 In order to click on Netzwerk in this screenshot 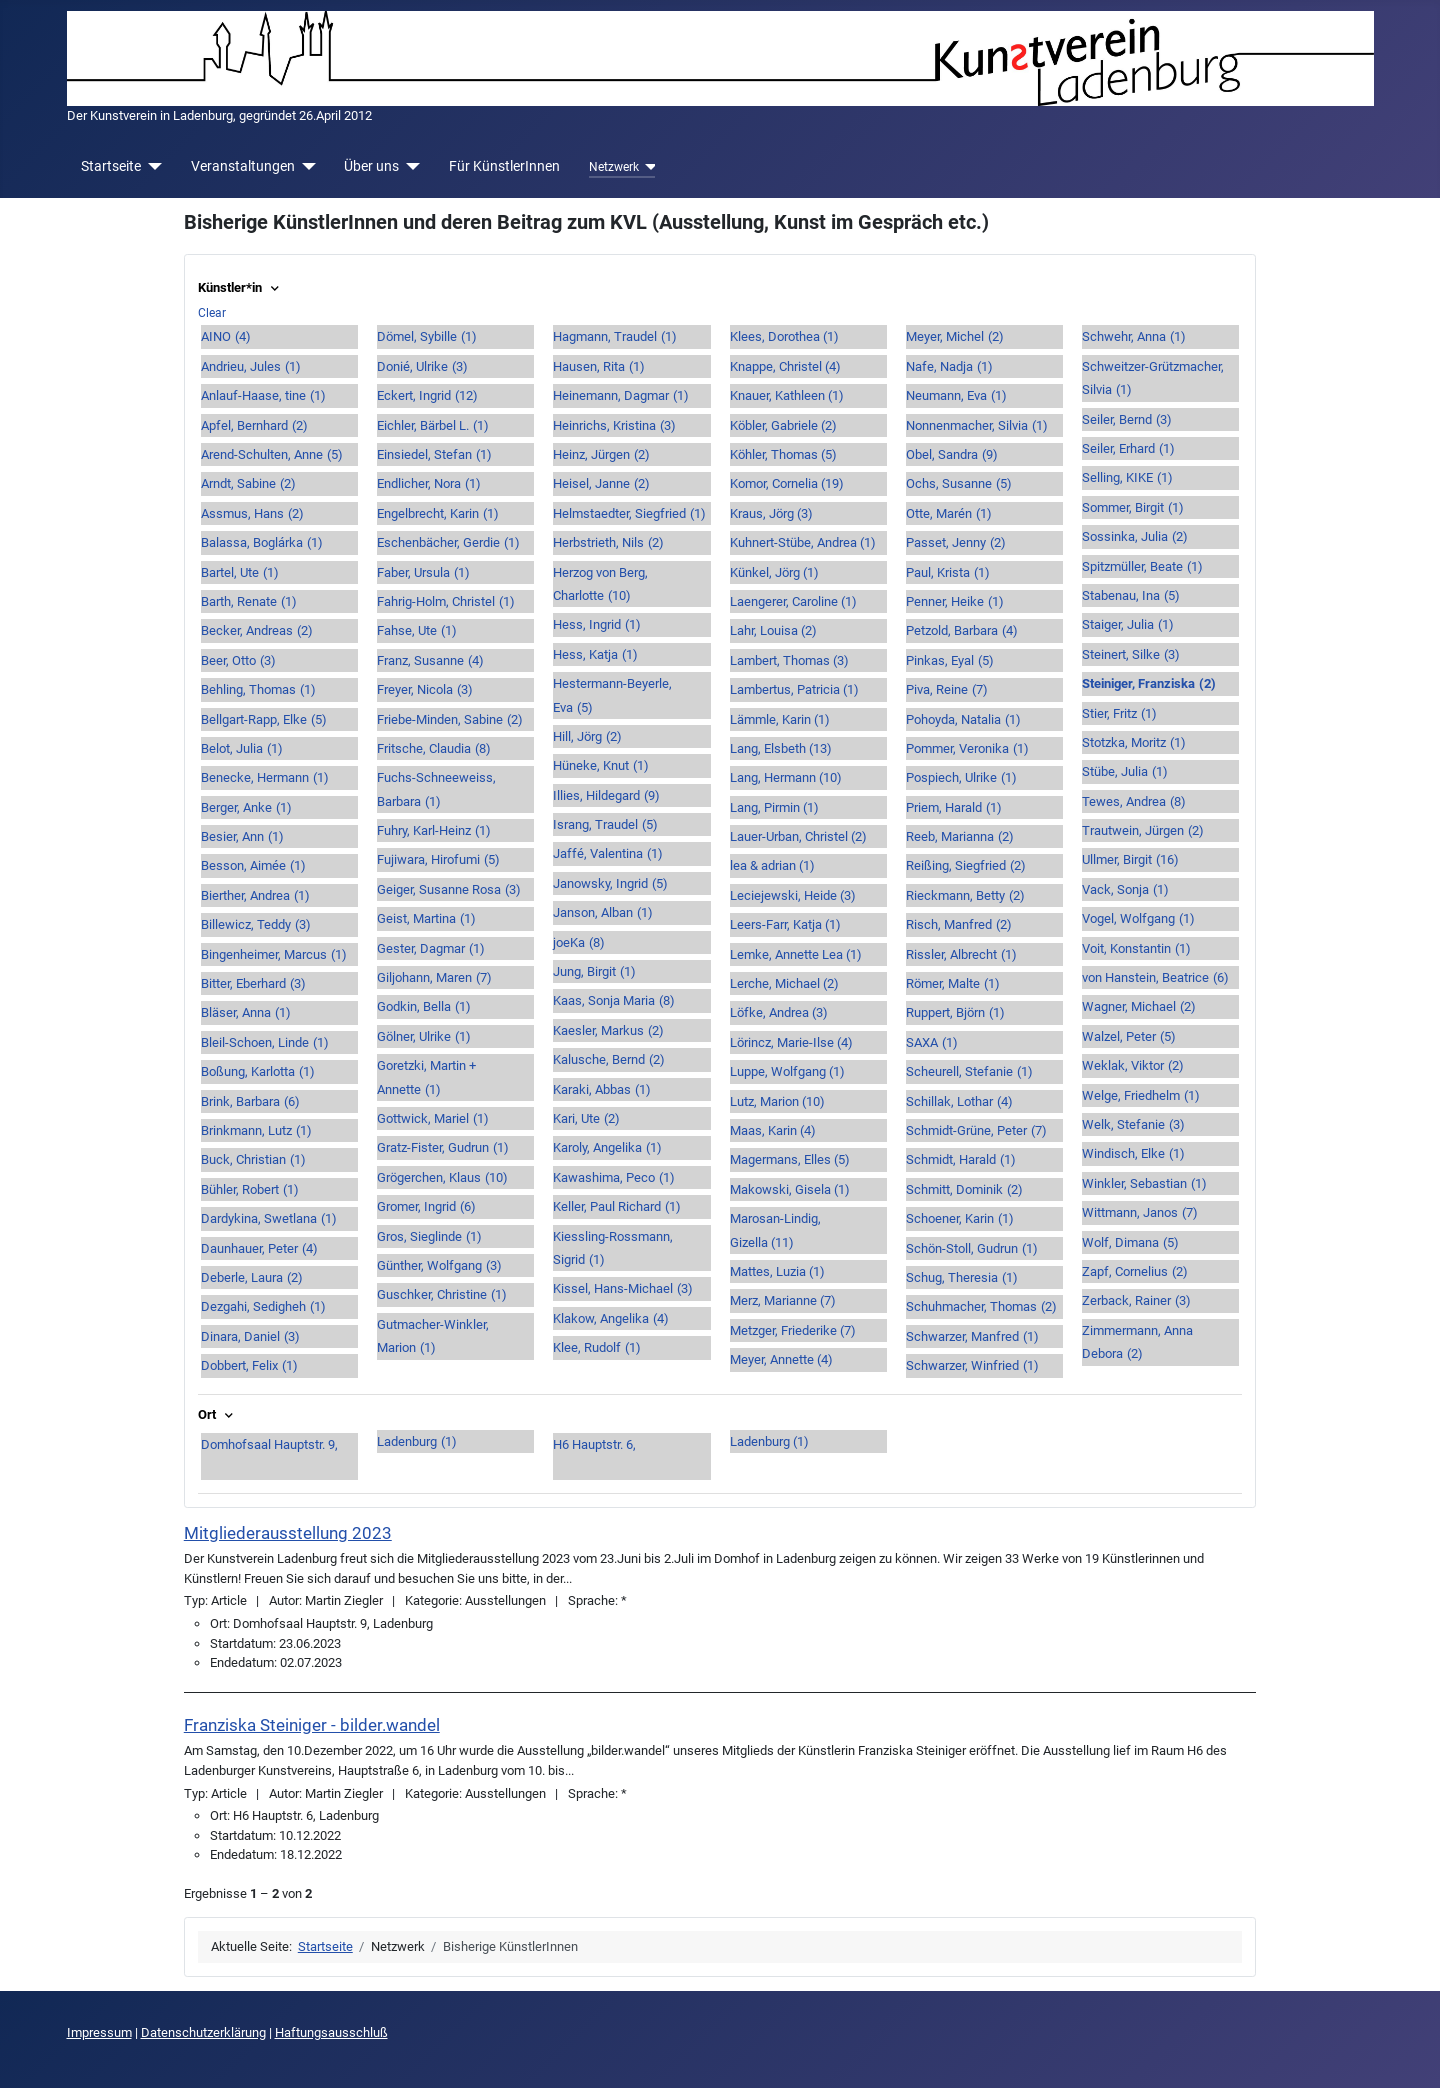, I will do `click(614, 167)`.